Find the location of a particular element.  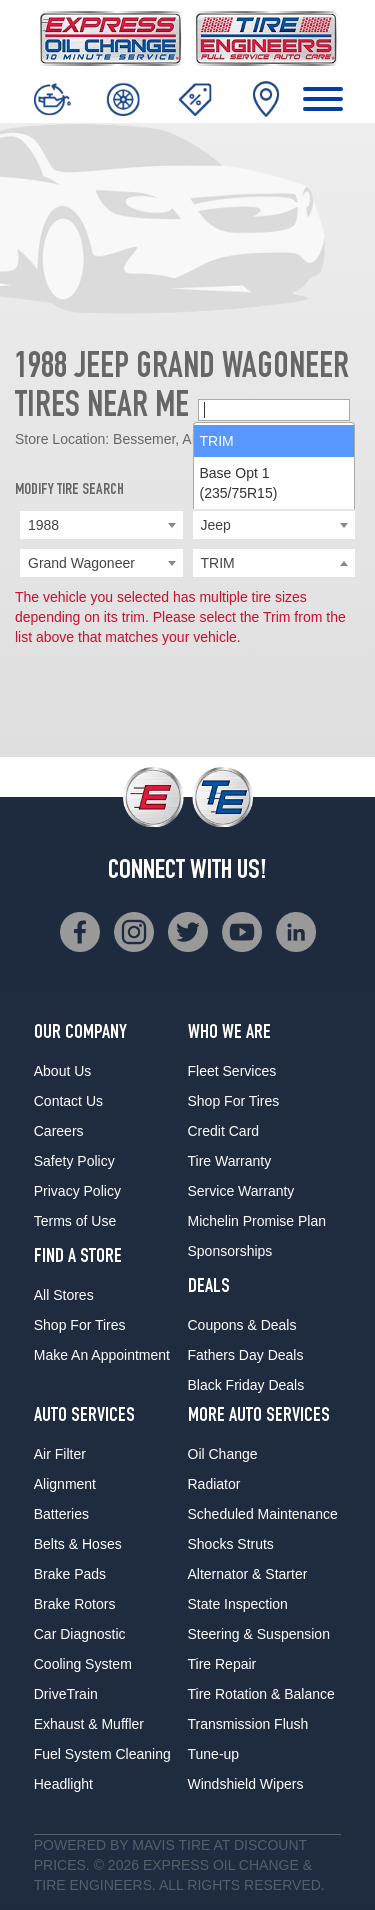

Black Friday Deals is located at coordinates (246, 1385).